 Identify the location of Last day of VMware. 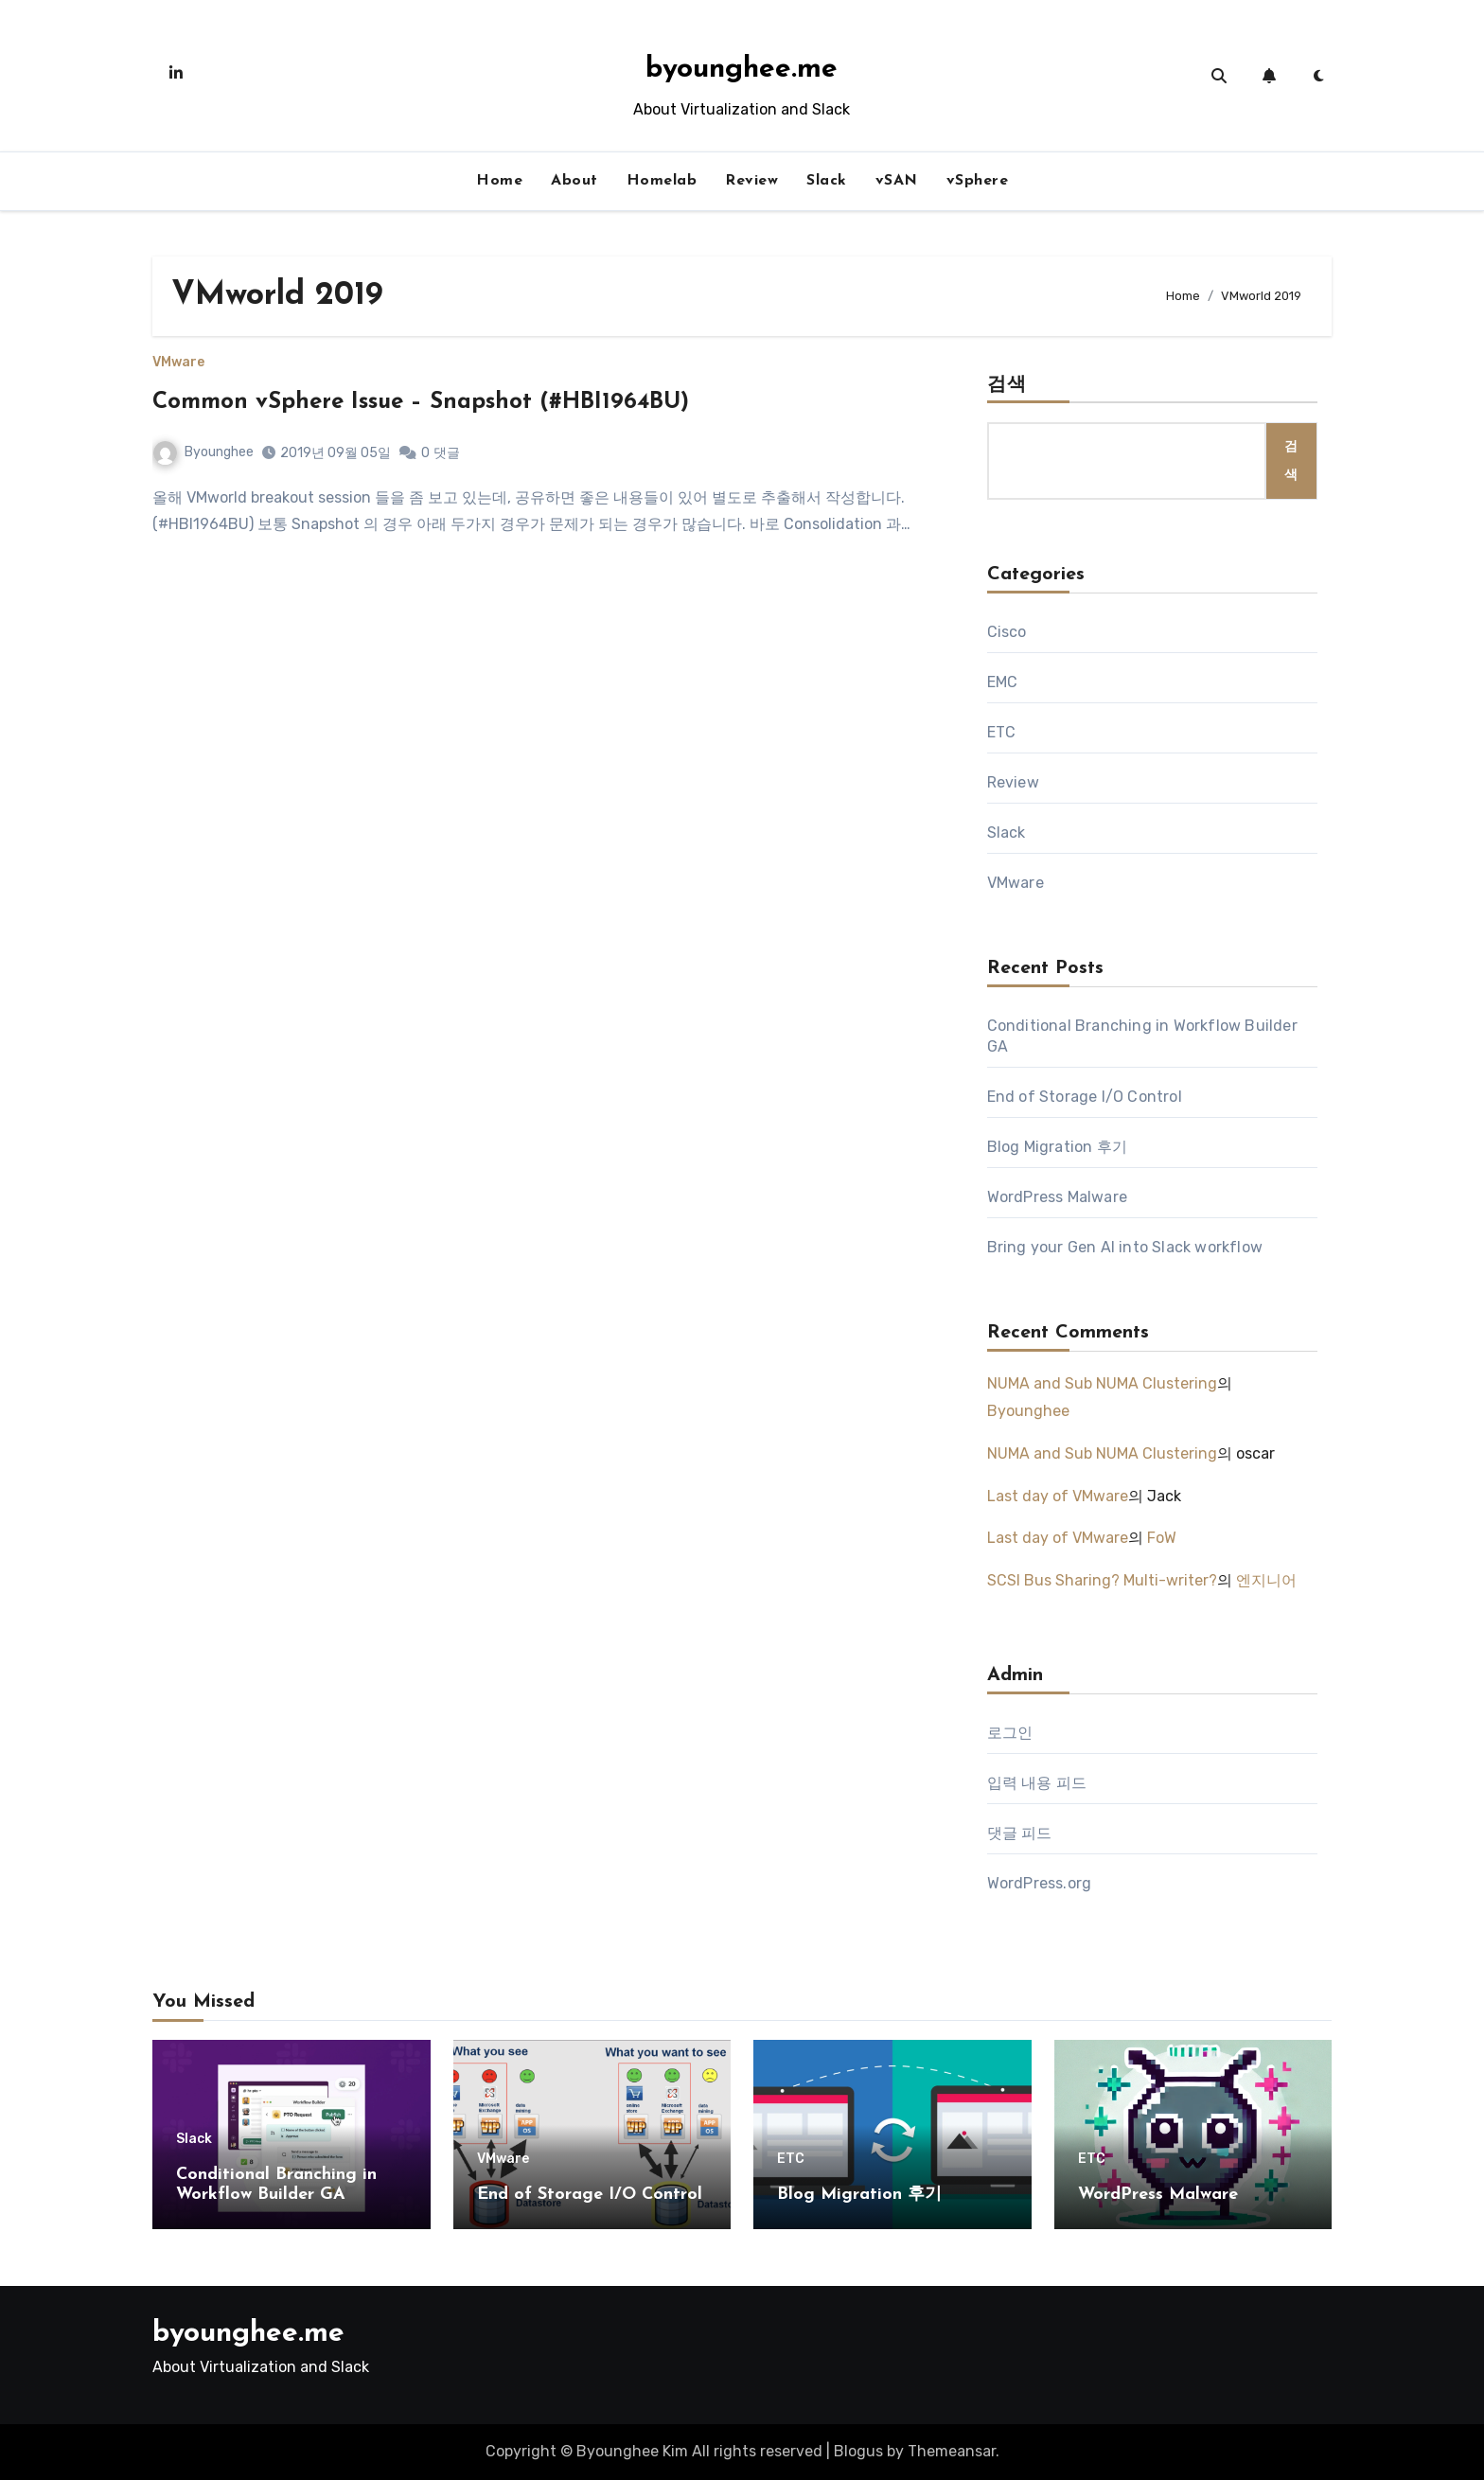
(1057, 1496).